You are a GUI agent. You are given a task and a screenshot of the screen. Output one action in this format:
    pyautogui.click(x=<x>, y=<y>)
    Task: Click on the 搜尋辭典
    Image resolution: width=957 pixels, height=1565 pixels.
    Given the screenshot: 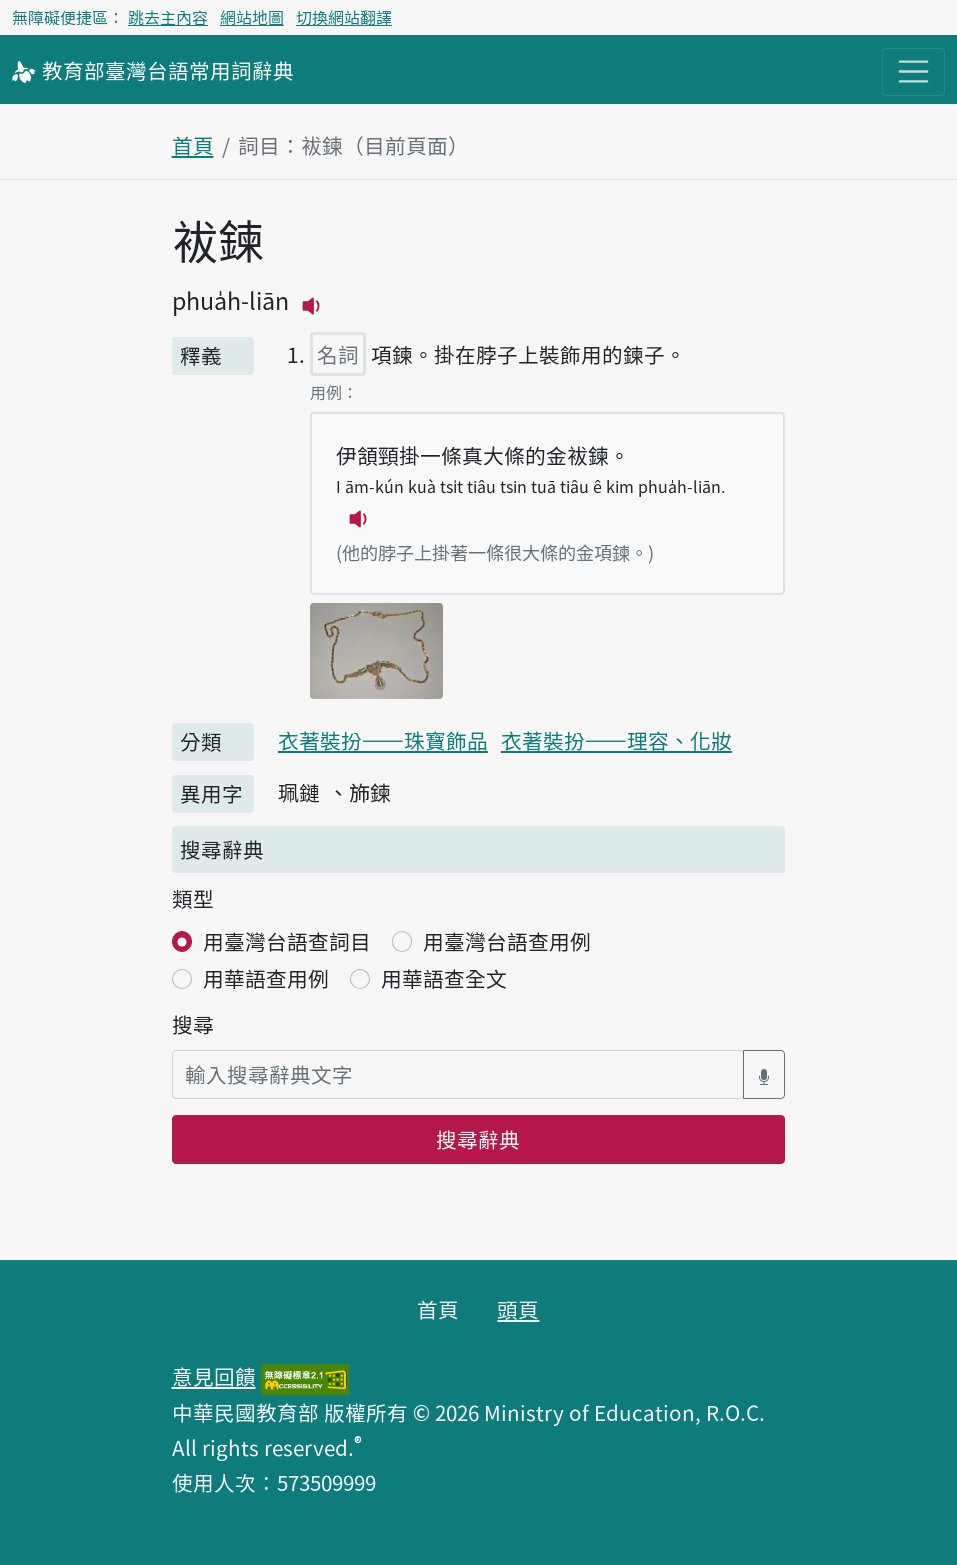 What is the action you would take?
    pyautogui.click(x=478, y=1139)
    